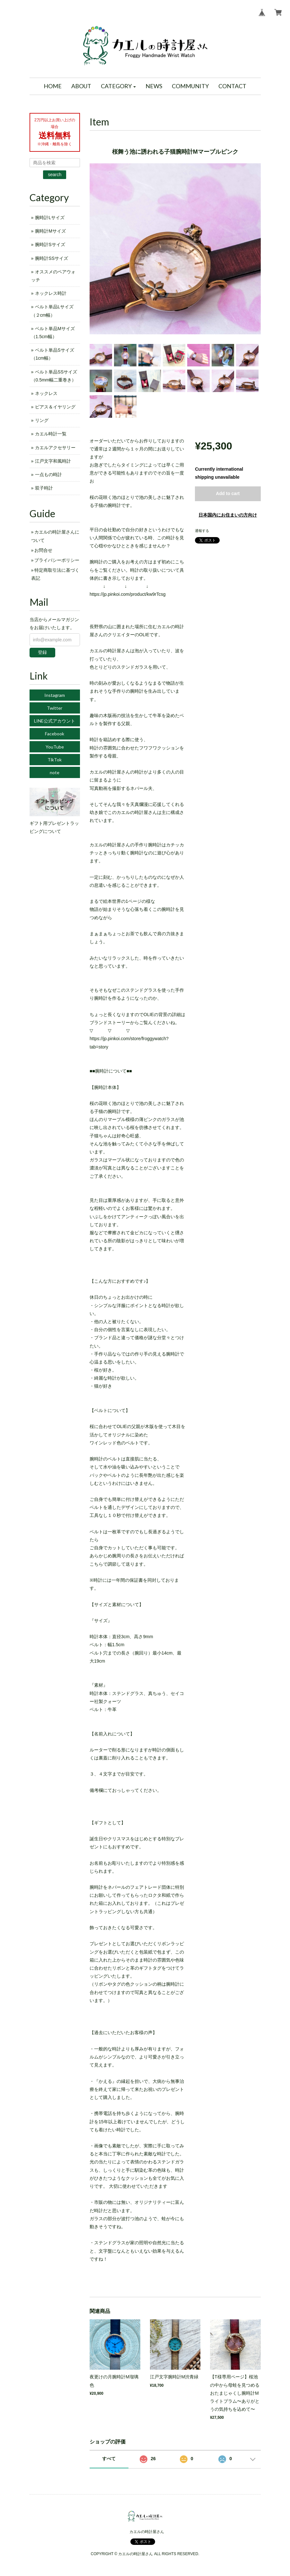 This screenshot has height=2576, width=290. I want to click on LINE公式アカウント, so click(54, 720).